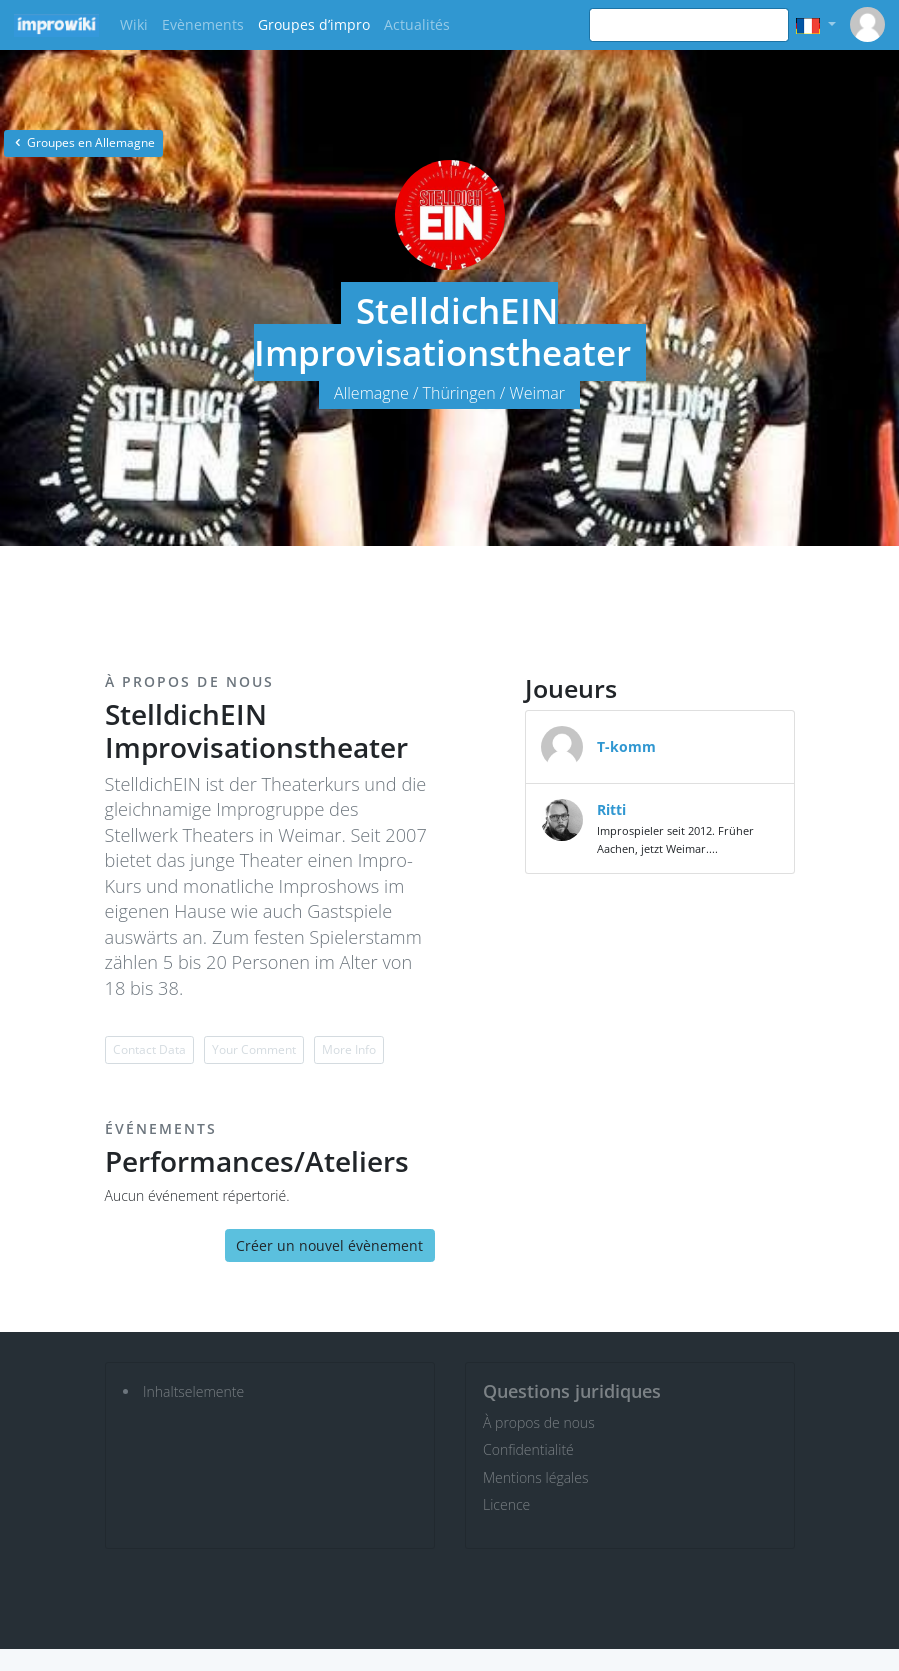  I want to click on À propos de nous, so click(539, 1422).